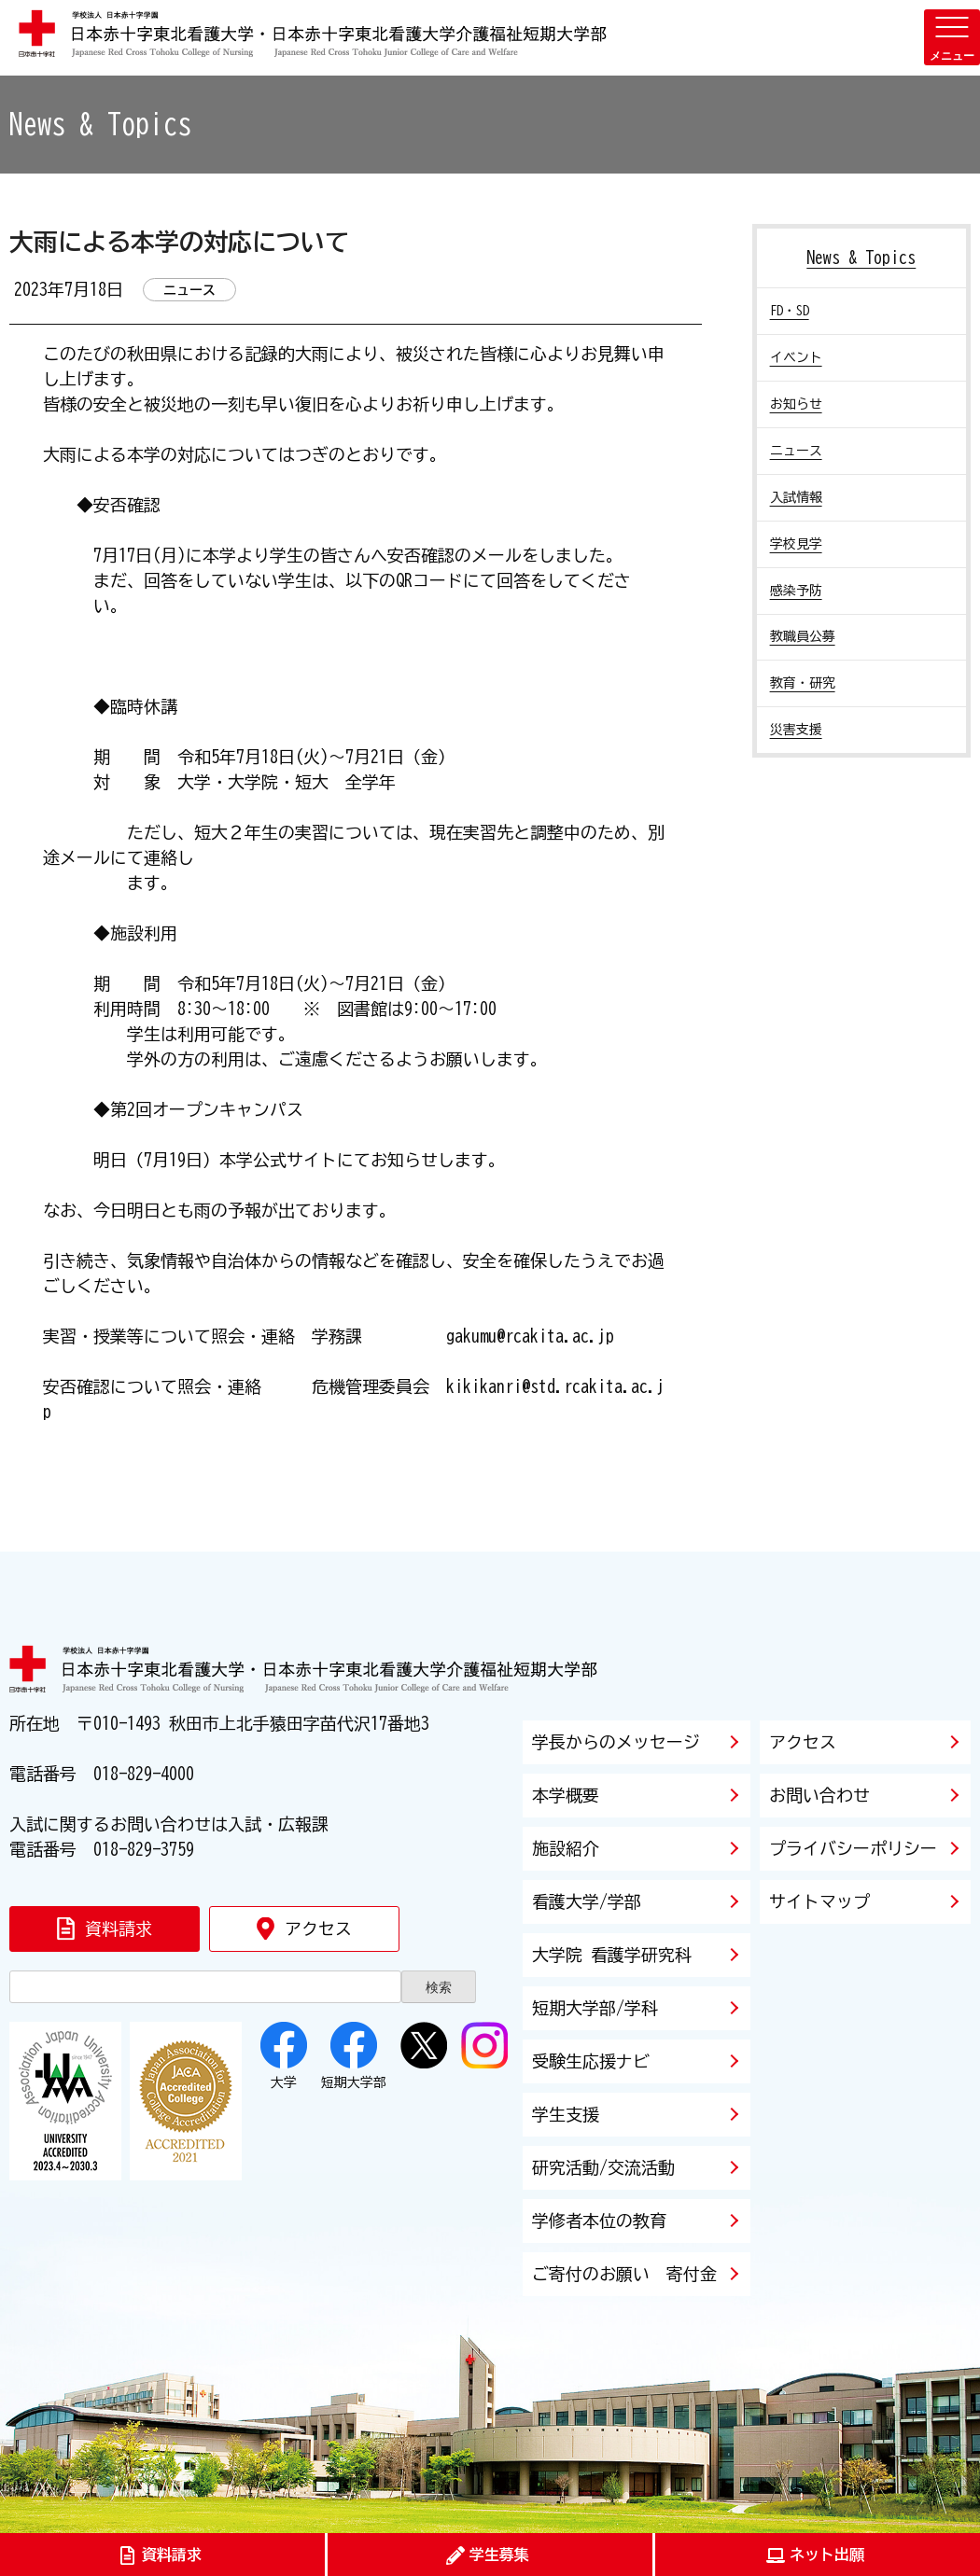  What do you see at coordinates (796, 497) in the screenshot?
I see `入試情報` at bounding box center [796, 497].